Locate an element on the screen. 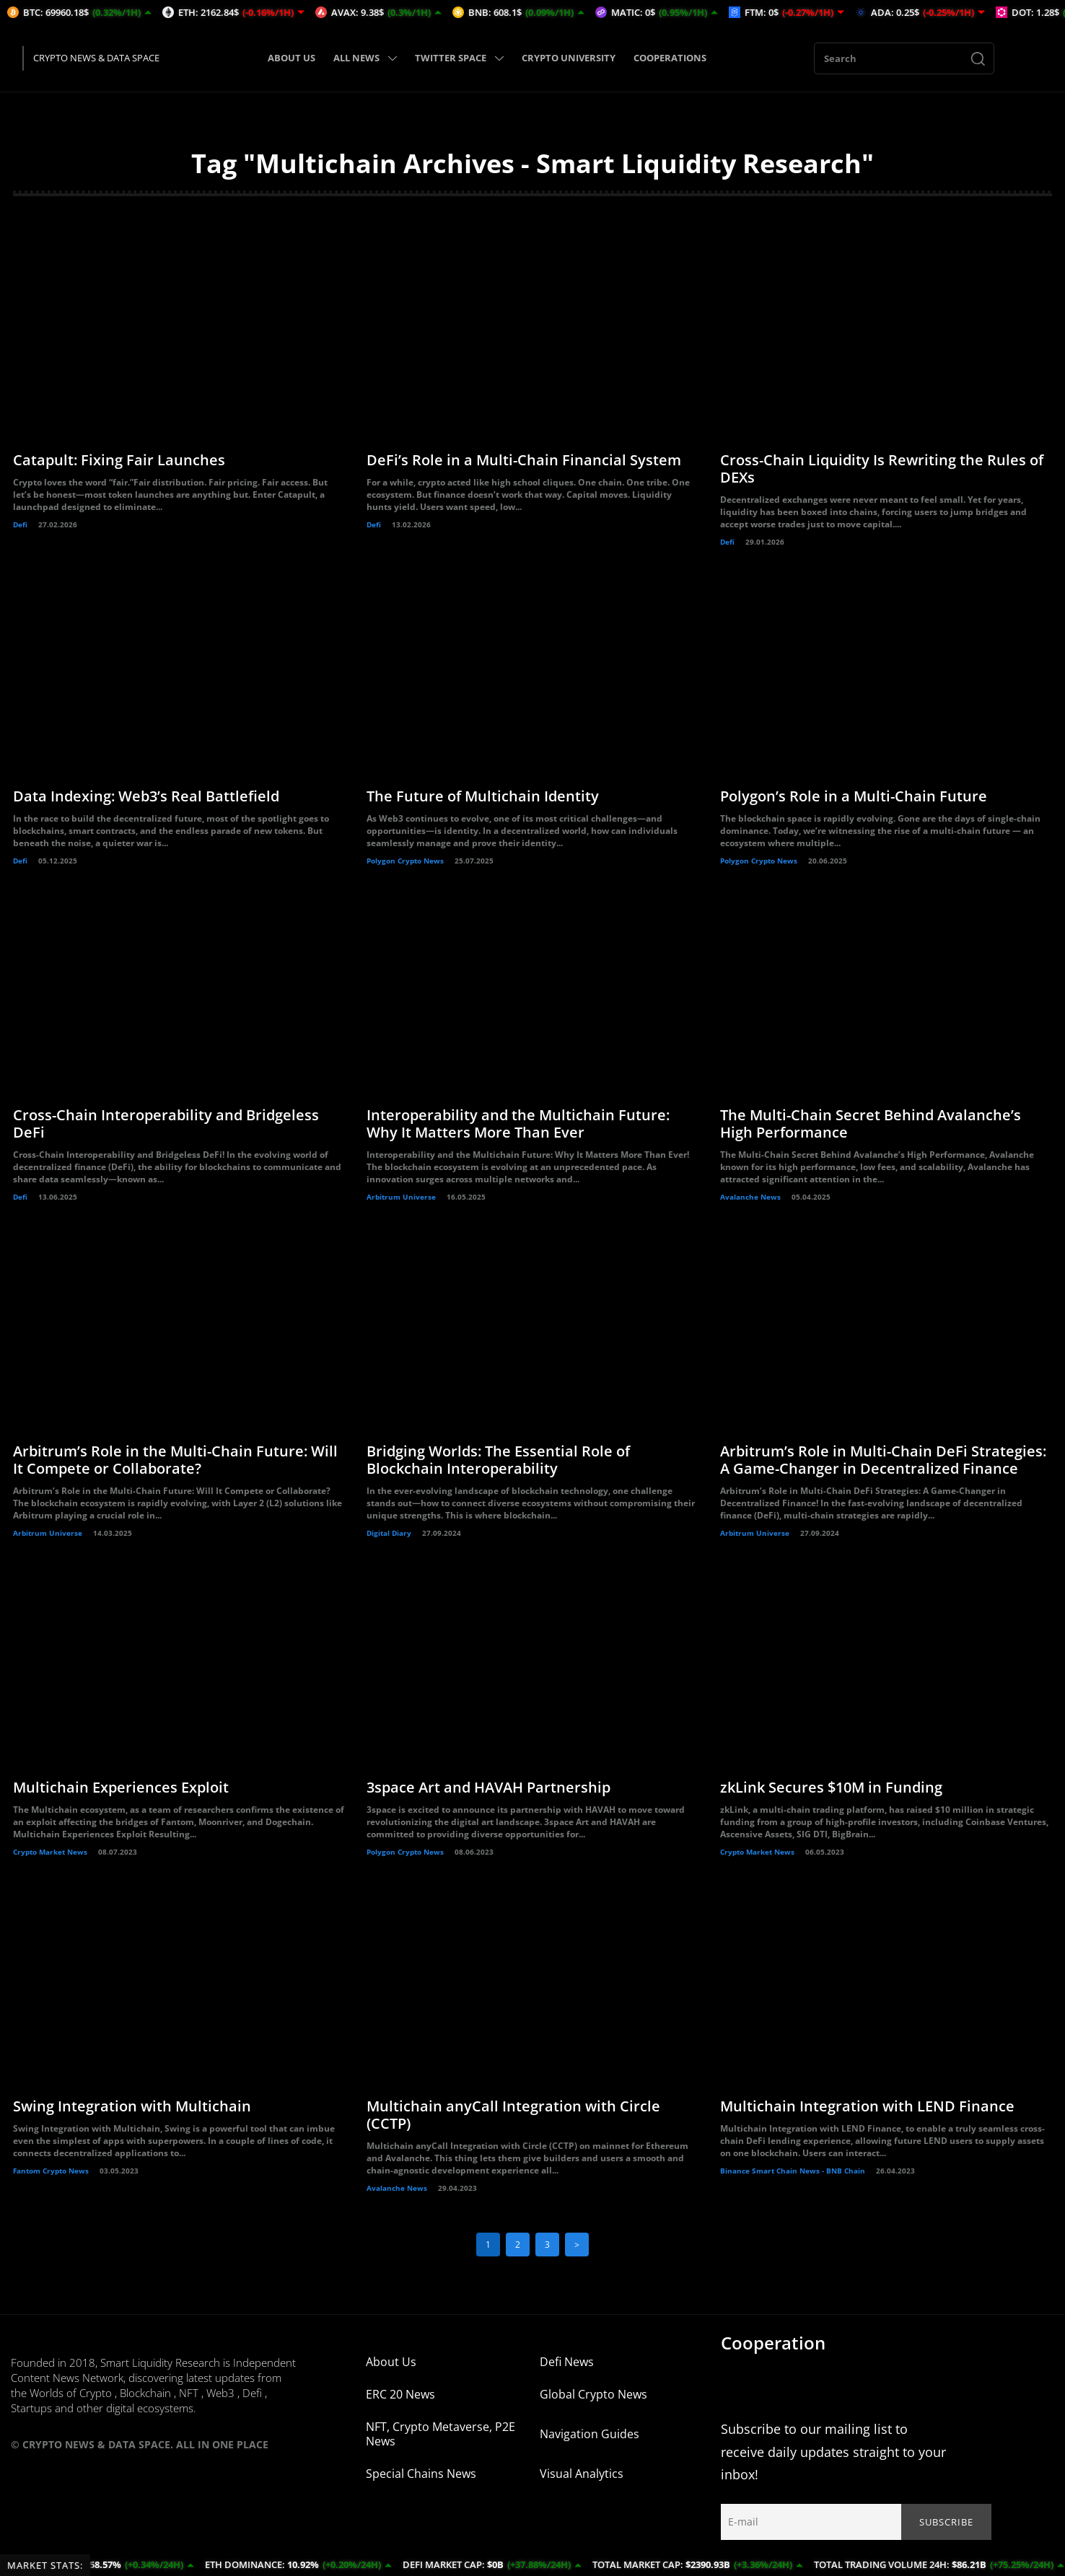 This screenshot has width=1065, height=2576. Global Crypto News is located at coordinates (593, 2394).